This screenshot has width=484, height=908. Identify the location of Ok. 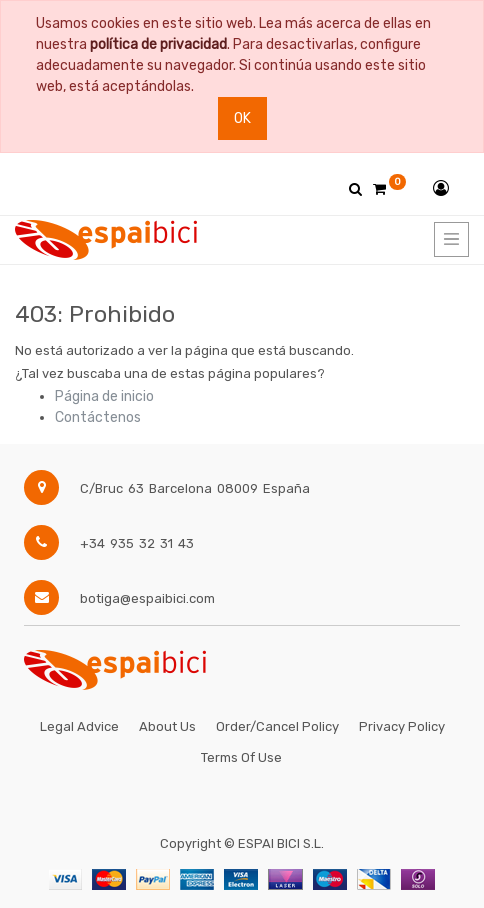
(242, 118).